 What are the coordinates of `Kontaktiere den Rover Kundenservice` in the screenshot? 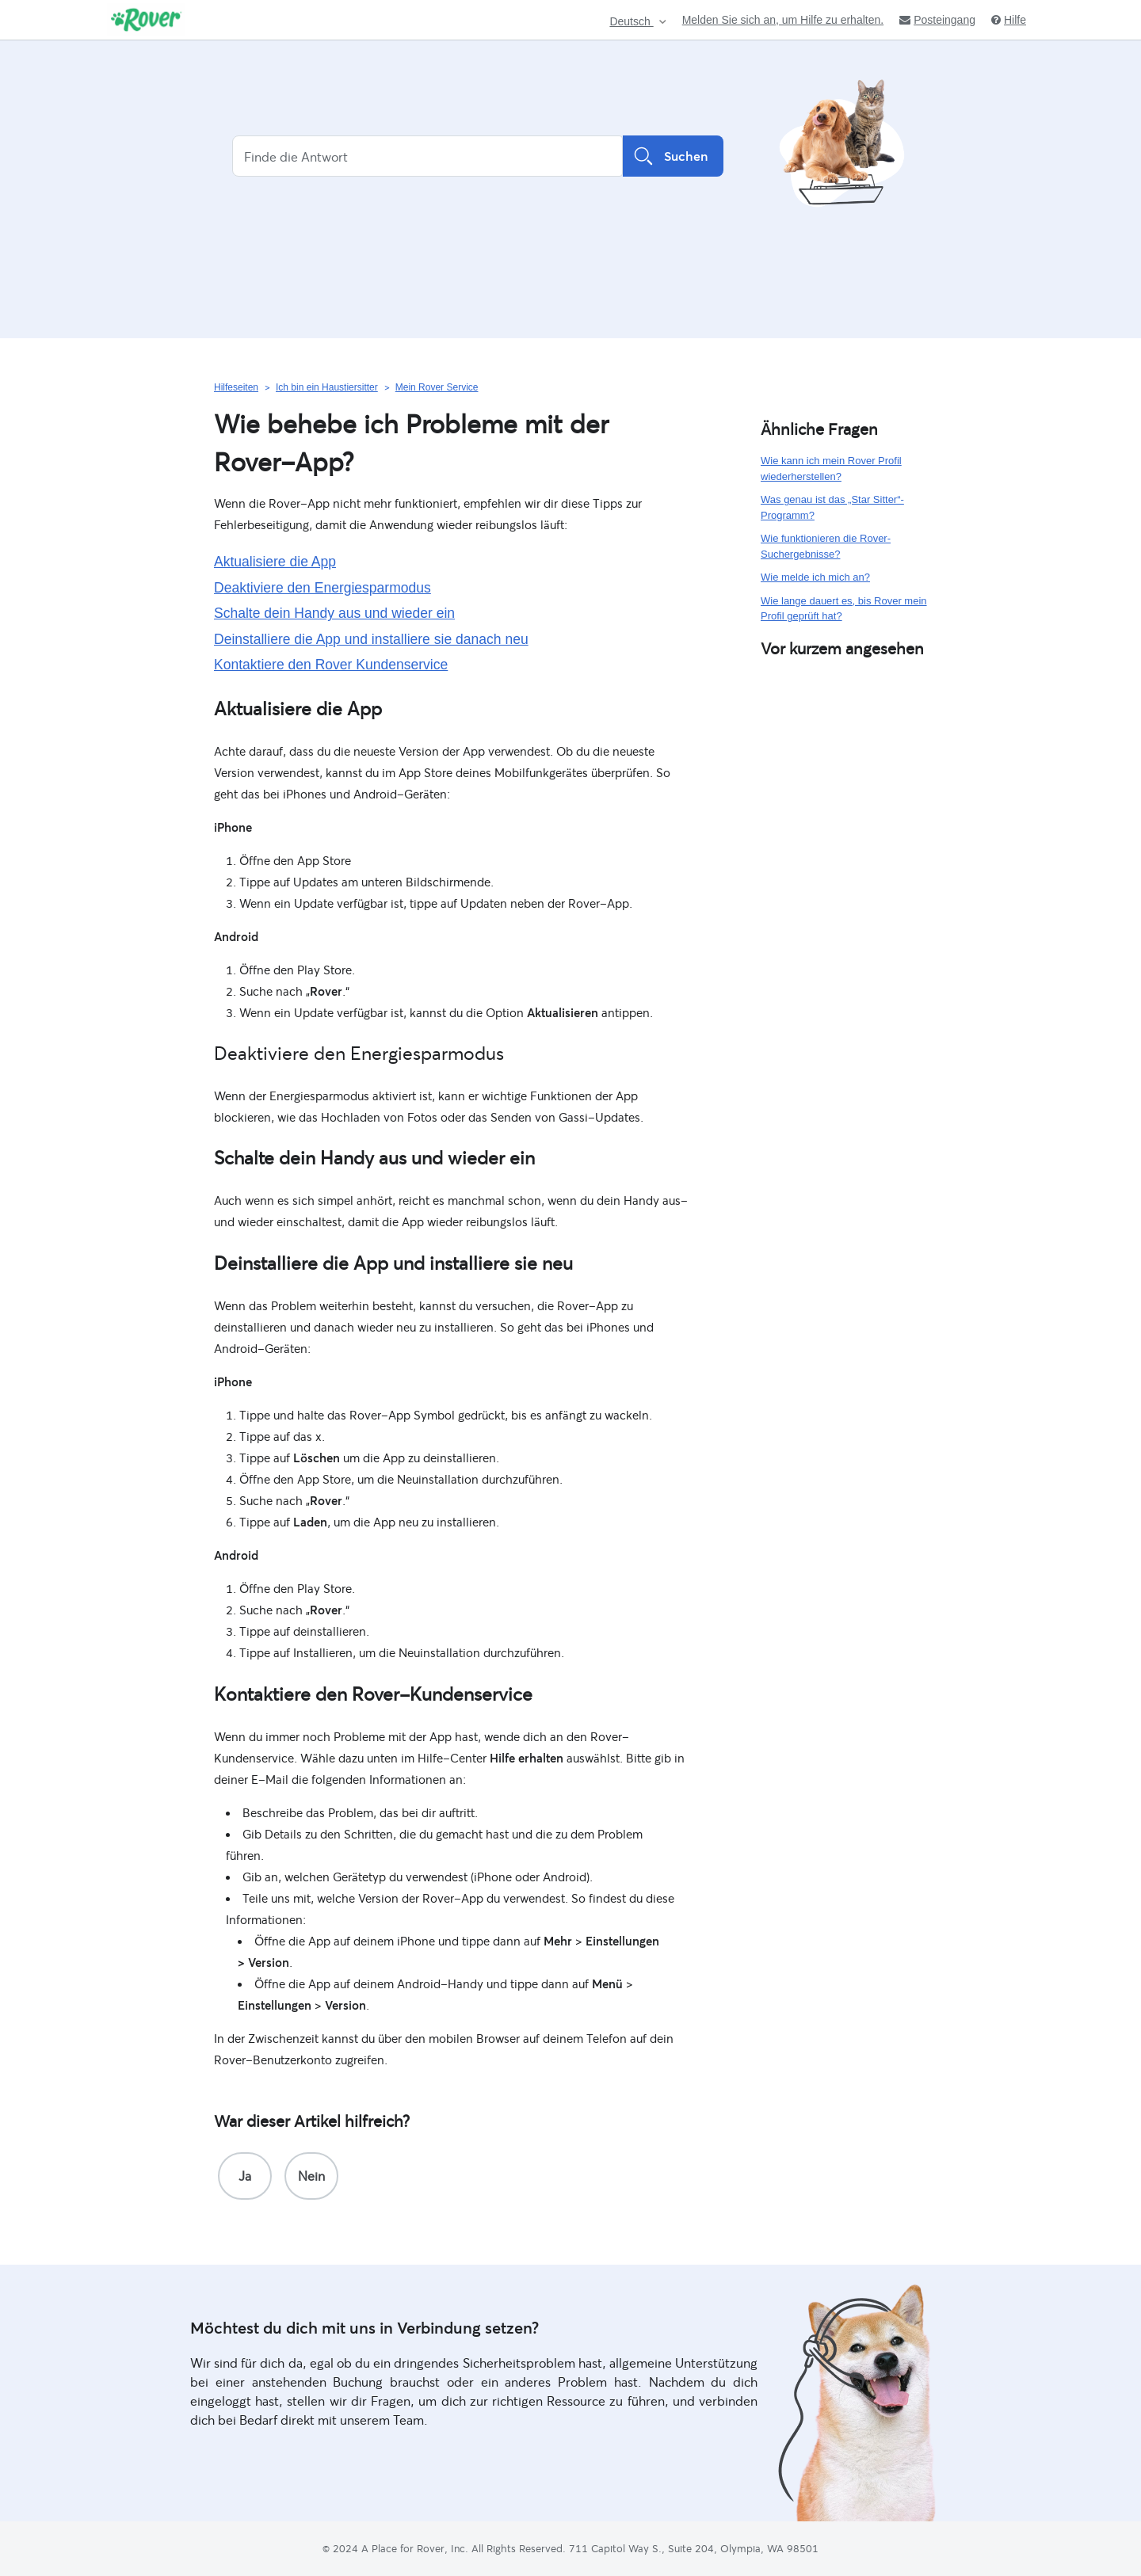 It's located at (331, 665).